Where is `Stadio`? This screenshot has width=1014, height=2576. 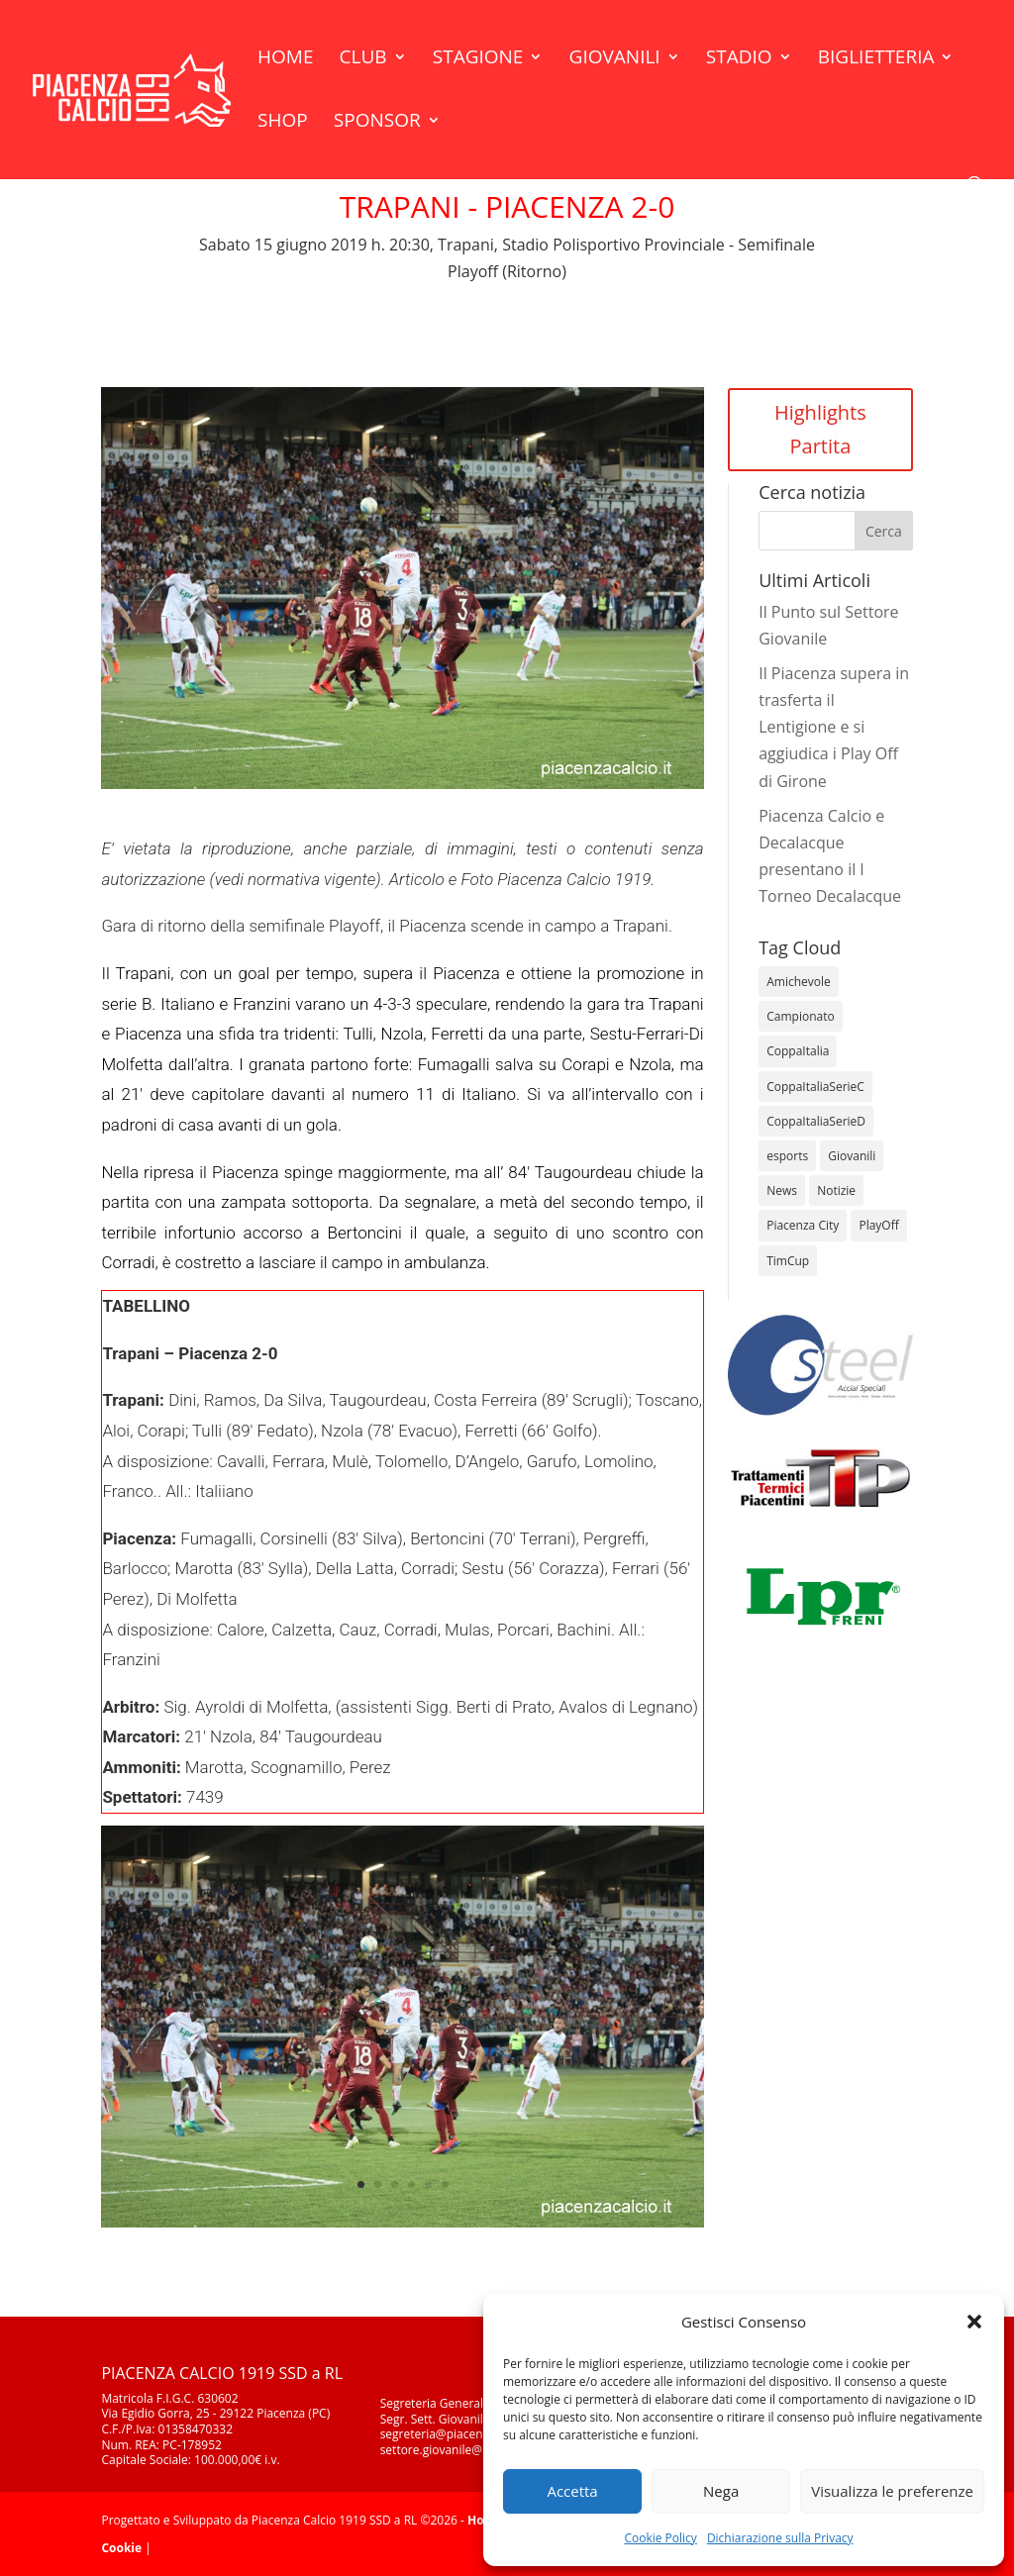 Stadio is located at coordinates (739, 59).